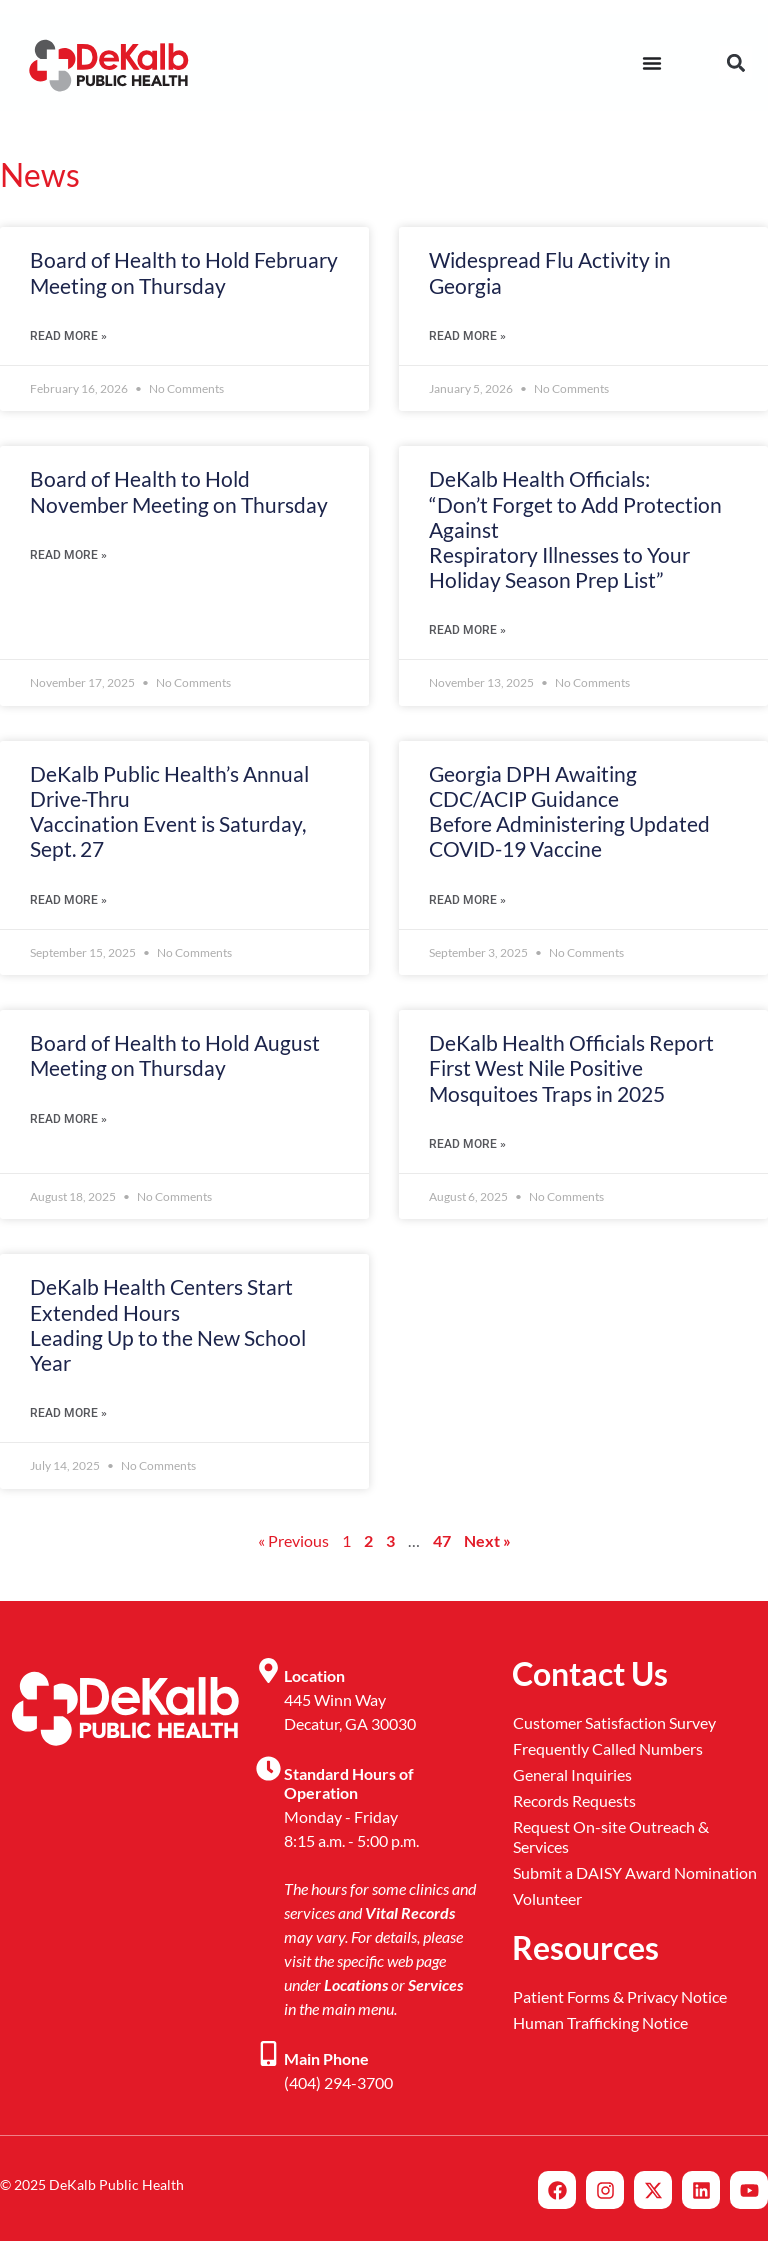 The width and height of the screenshot is (768, 2241). I want to click on Customer Satisfaction Survey, so click(614, 1722).